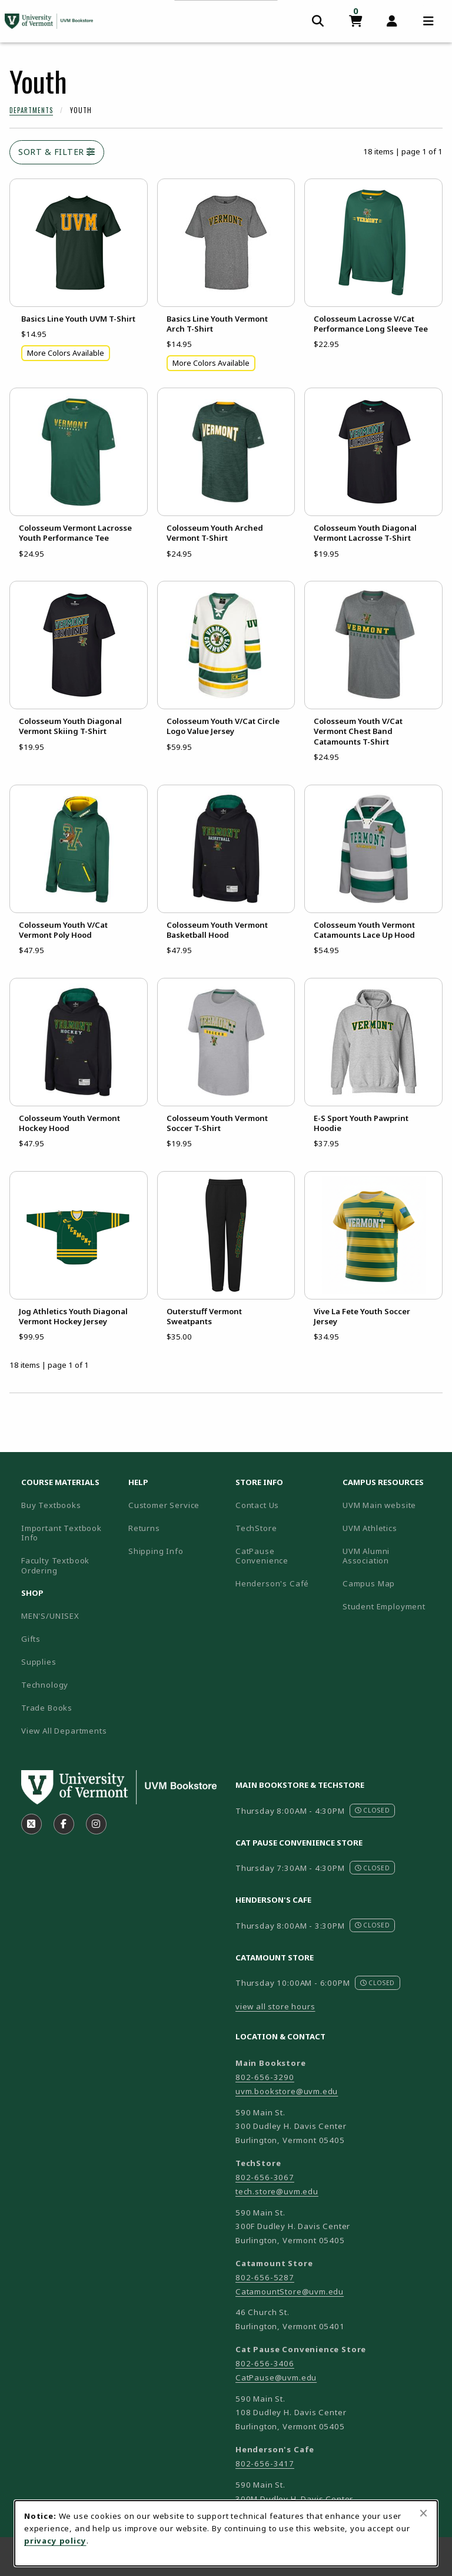 The width and height of the screenshot is (452, 2576). Describe the element at coordinates (256, 1528) in the screenshot. I see `TechStore` at that location.